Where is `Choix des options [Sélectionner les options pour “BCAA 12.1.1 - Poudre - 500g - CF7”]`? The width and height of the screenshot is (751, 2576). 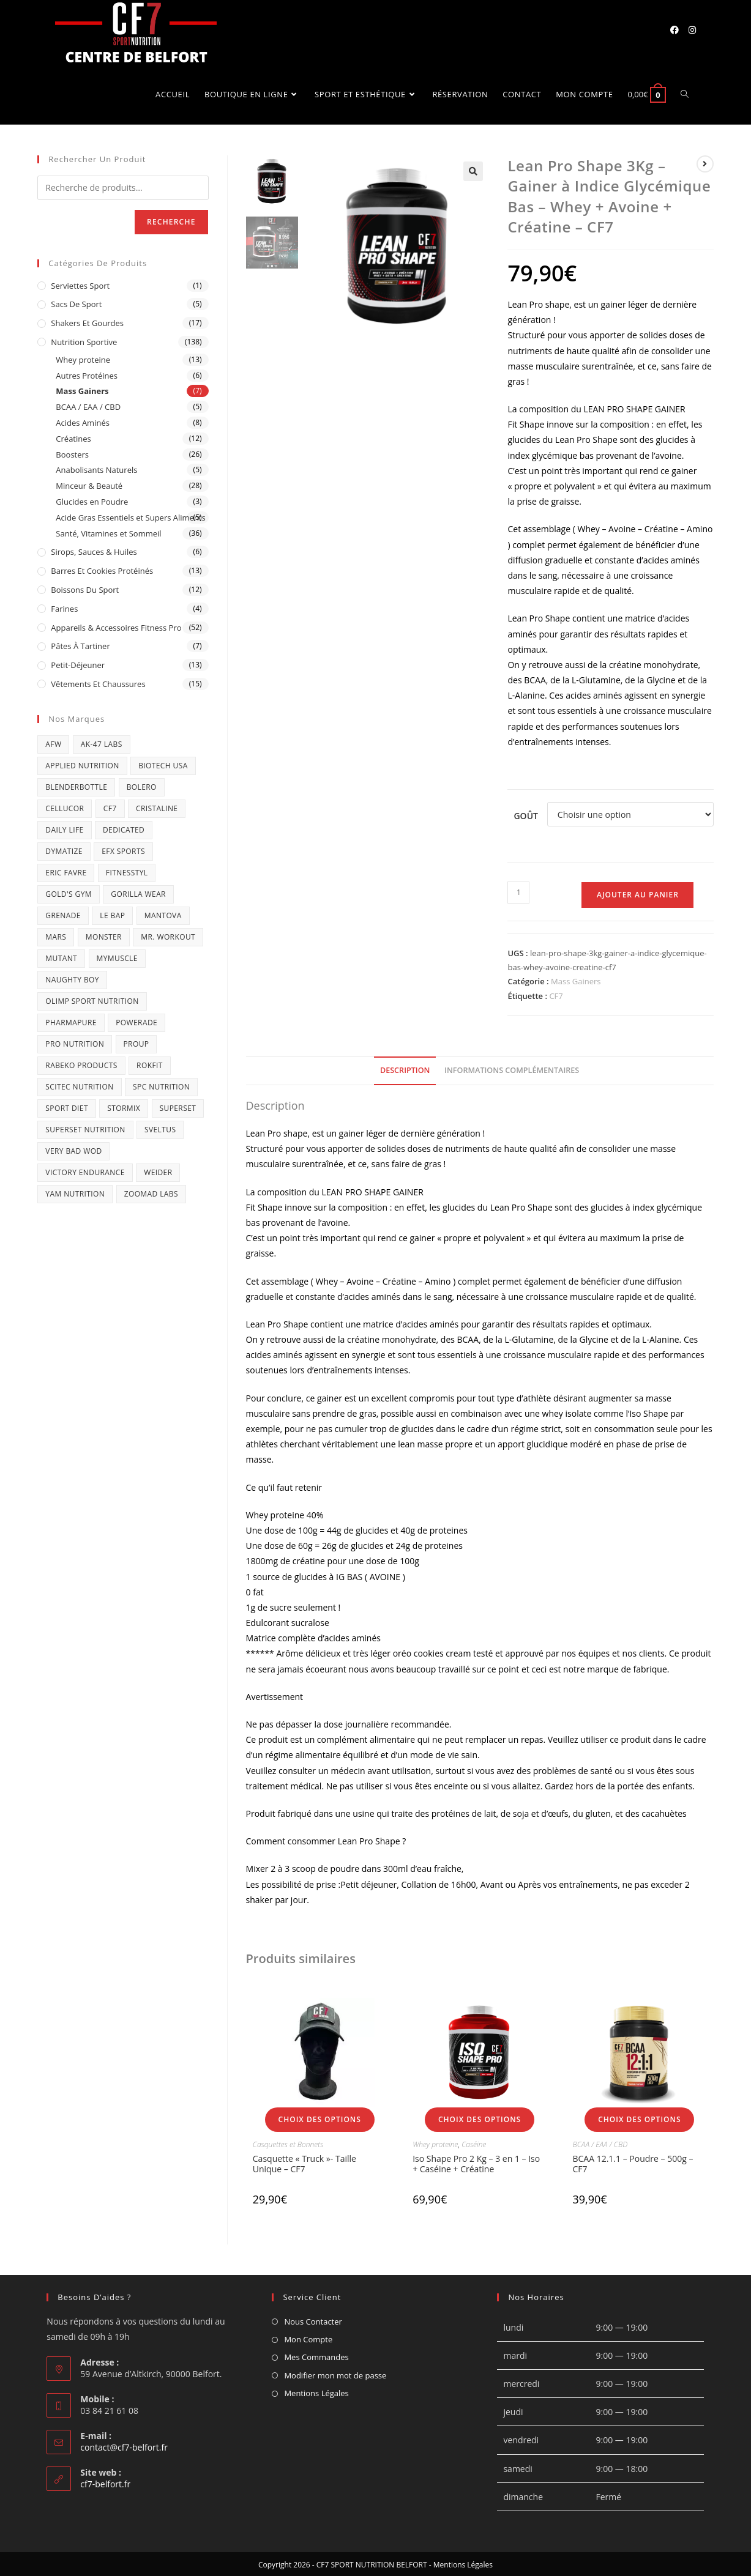
Choix des options [Sélectionner les options pour “BCAA 12.1.1 - Poudre - 500g - CF7”] is located at coordinates (639, 2117).